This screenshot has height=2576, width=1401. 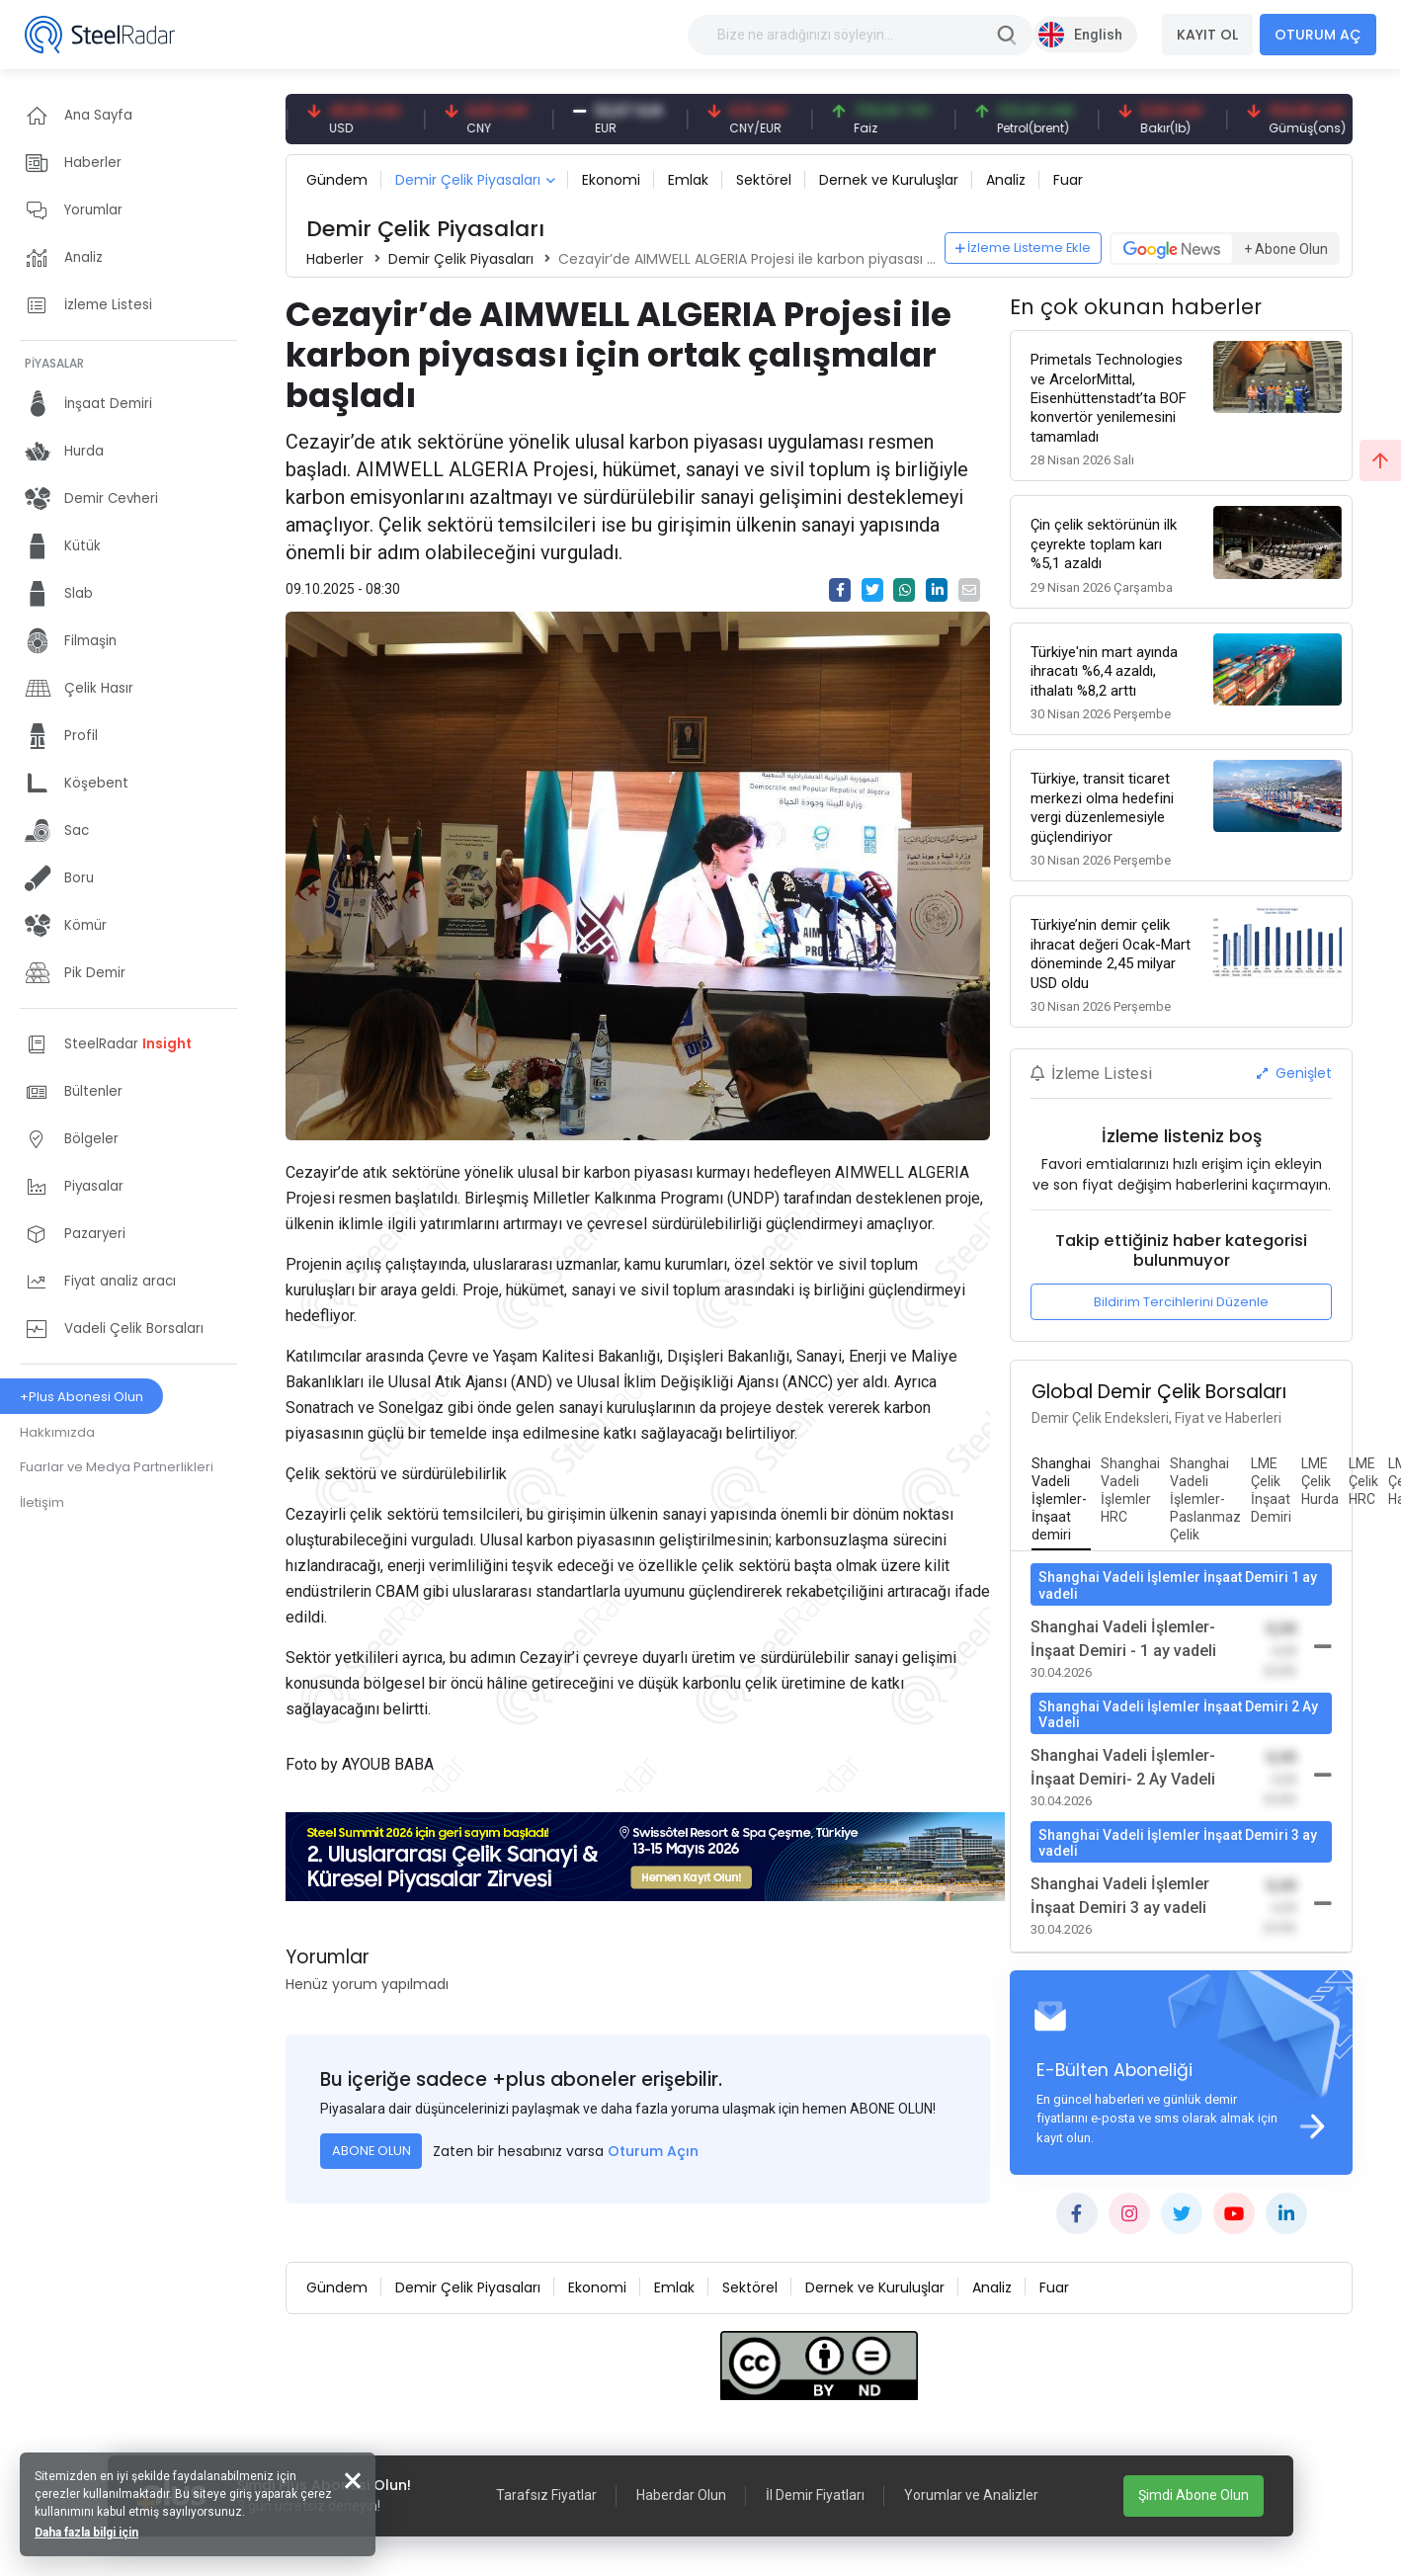 I want to click on Sektörel, so click(x=763, y=180).